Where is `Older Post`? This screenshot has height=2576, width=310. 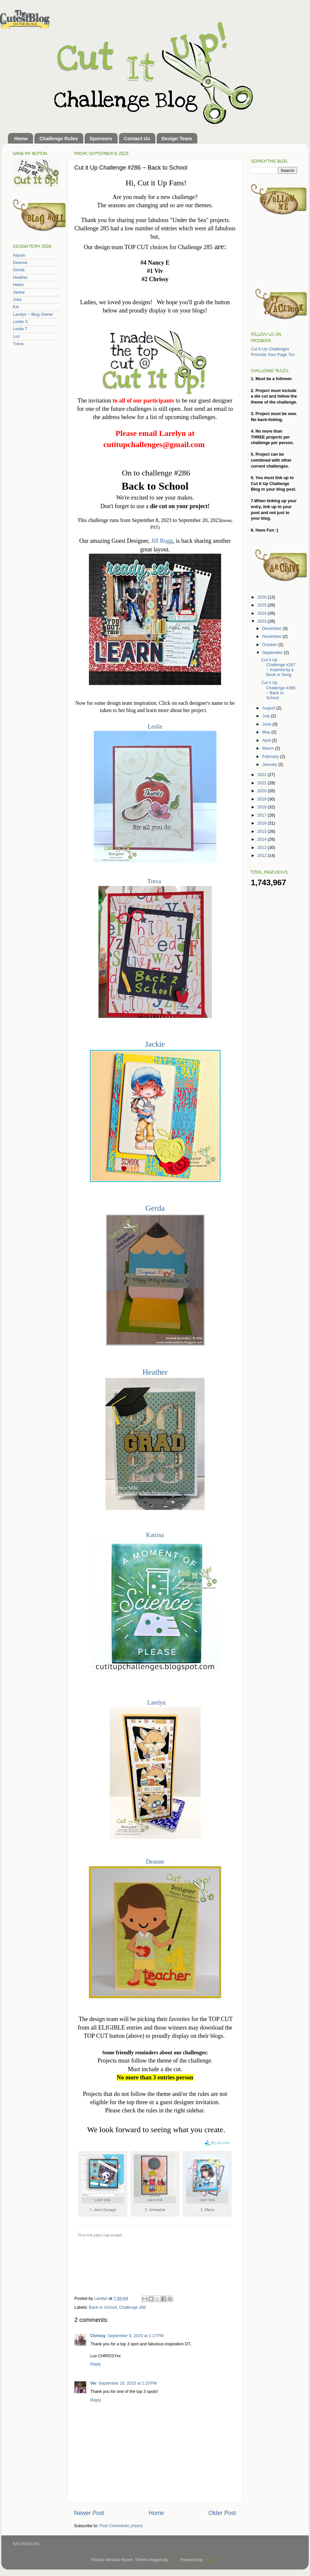 Older Post is located at coordinates (222, 2513).